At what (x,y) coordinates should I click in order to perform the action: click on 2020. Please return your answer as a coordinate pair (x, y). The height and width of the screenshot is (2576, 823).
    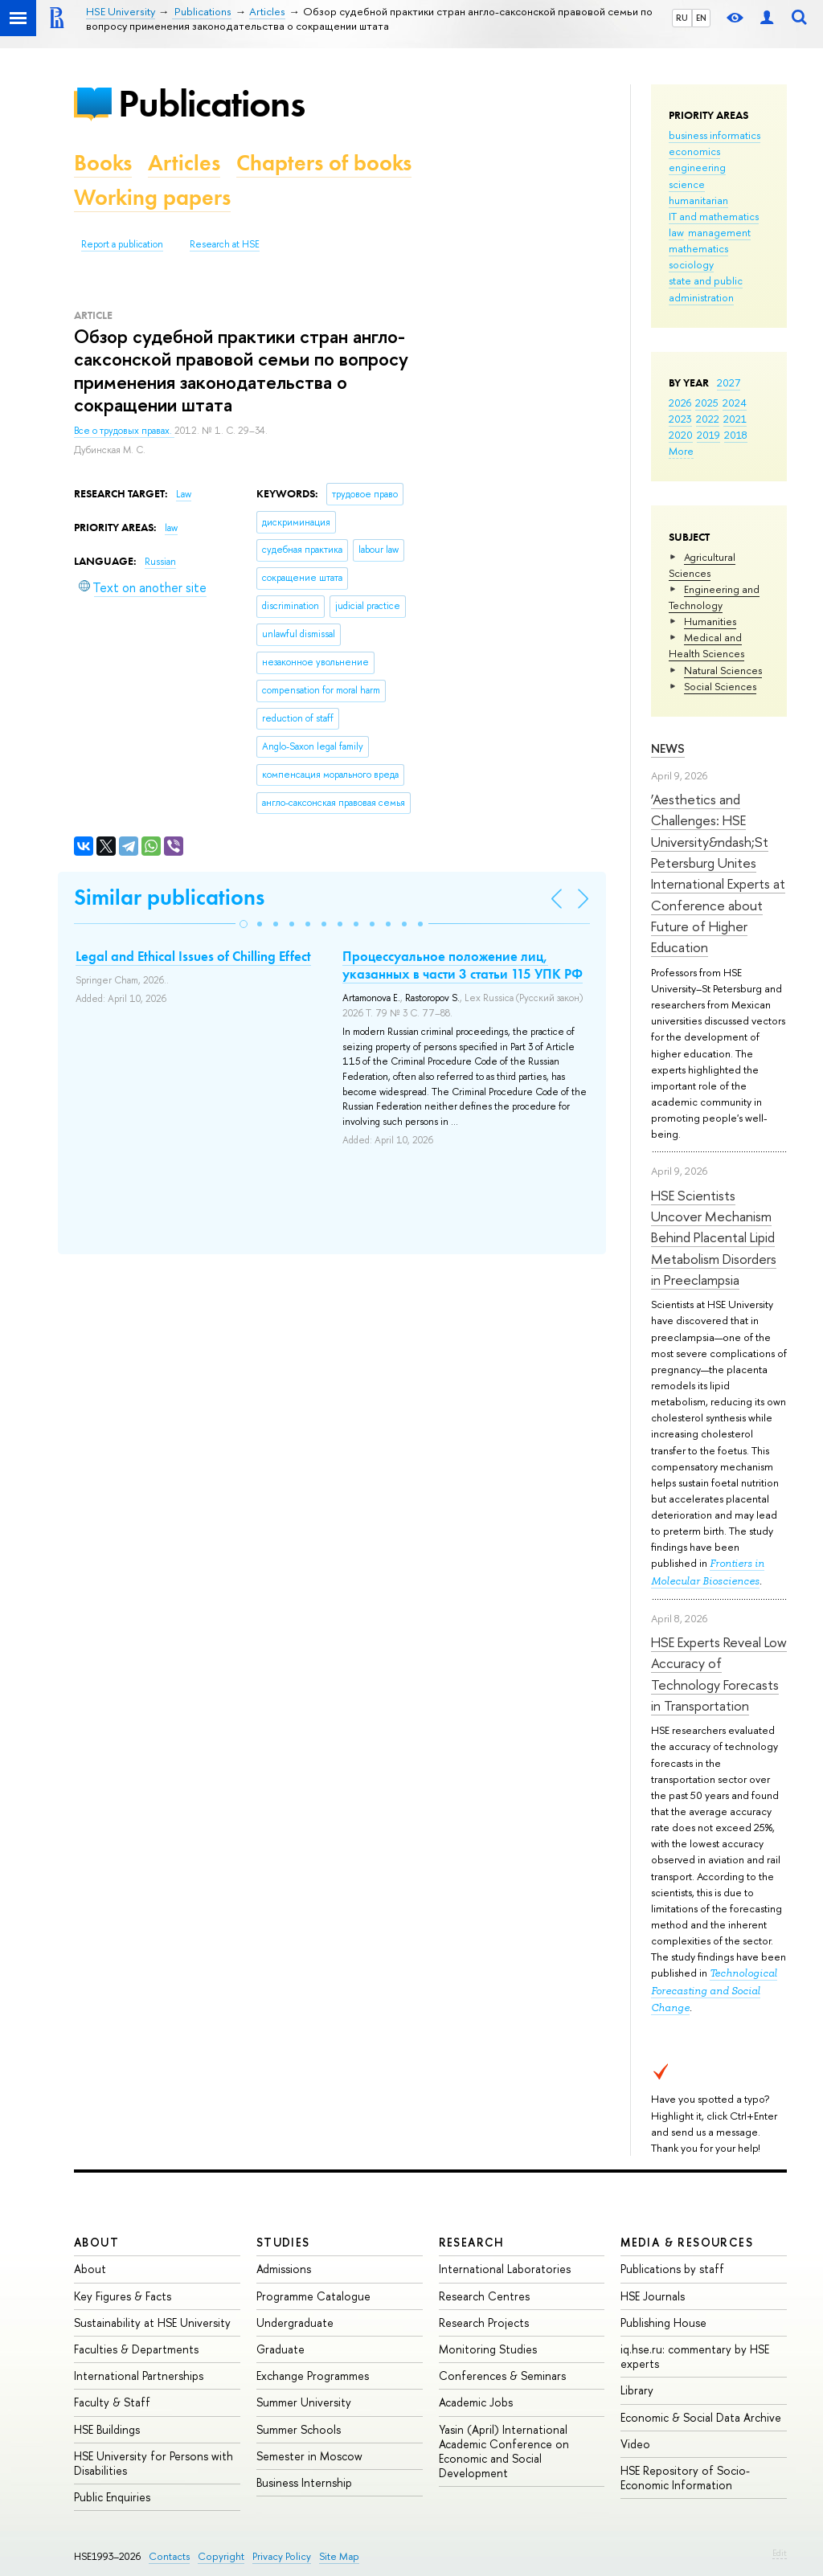
    Looking at the image, I should click on (681, 434).